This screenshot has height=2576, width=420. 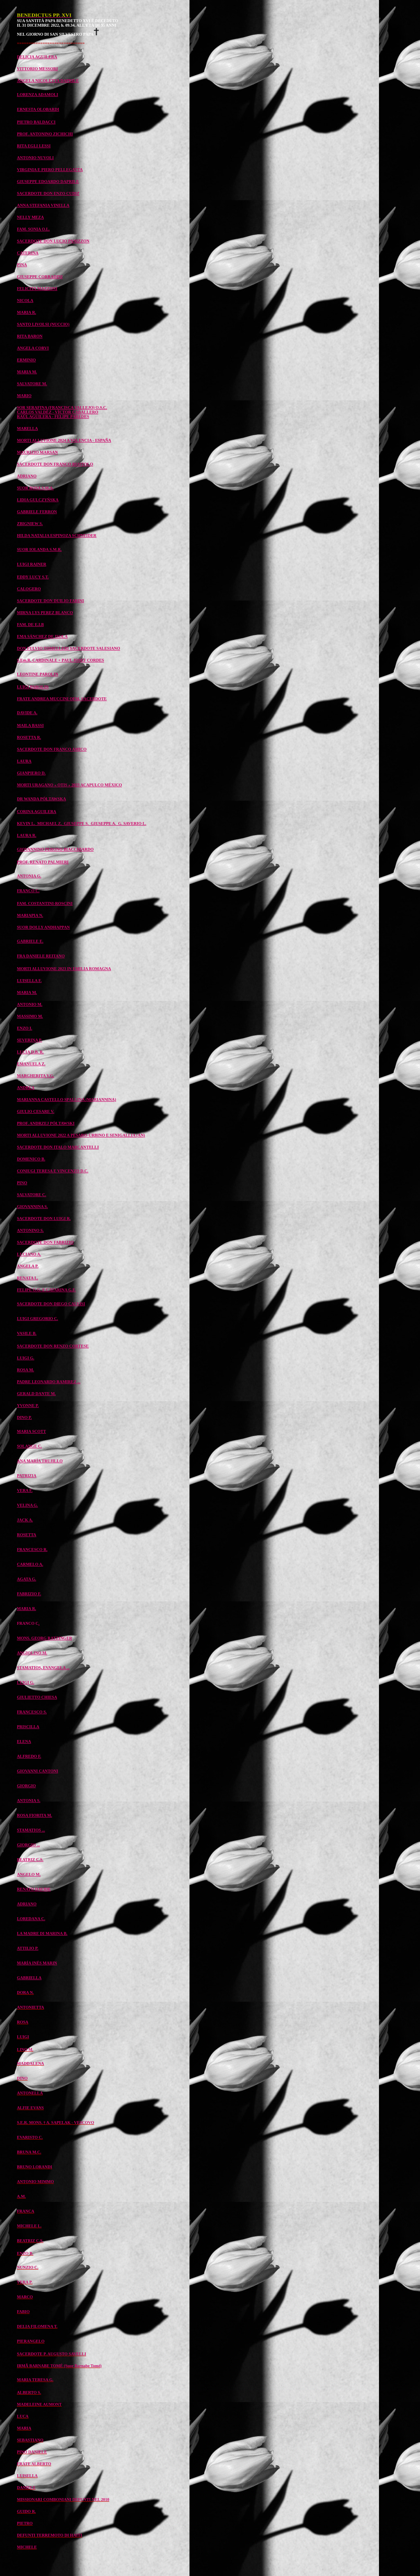 What do you see at coordinates (29, 336) in the screenshot?
I see `RITA BARON` at bounding box center [29, 336].